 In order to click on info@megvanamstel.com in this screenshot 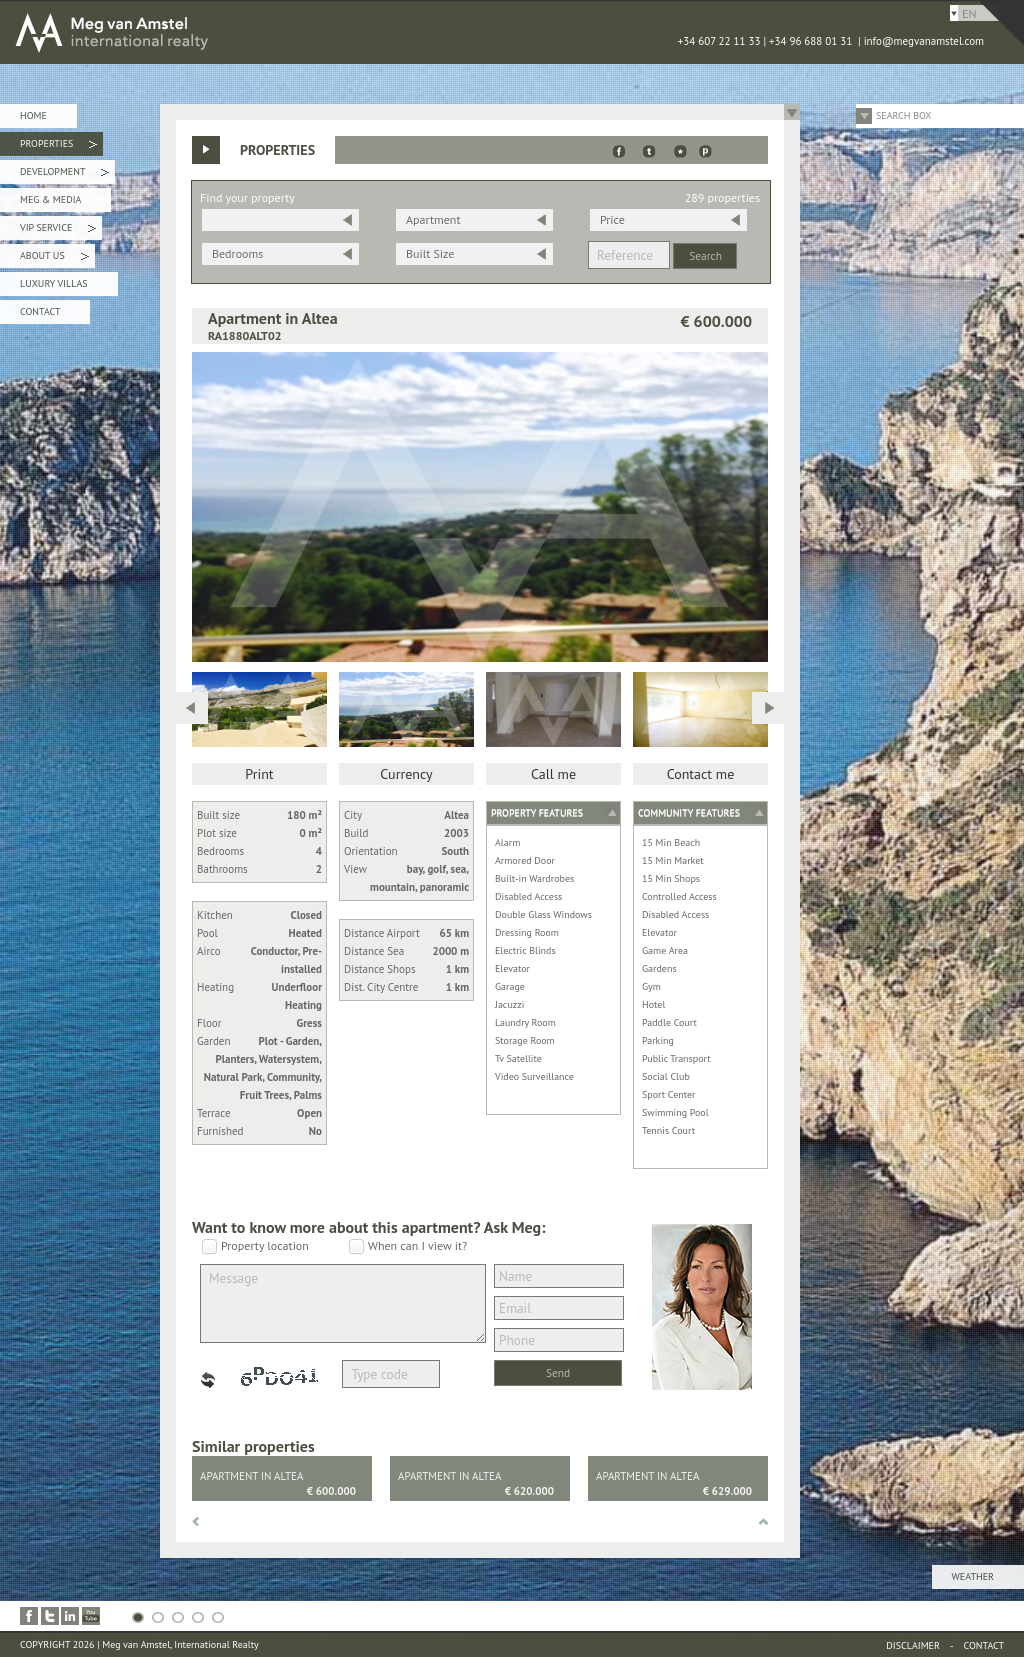, I will do `click(924, 41)`.